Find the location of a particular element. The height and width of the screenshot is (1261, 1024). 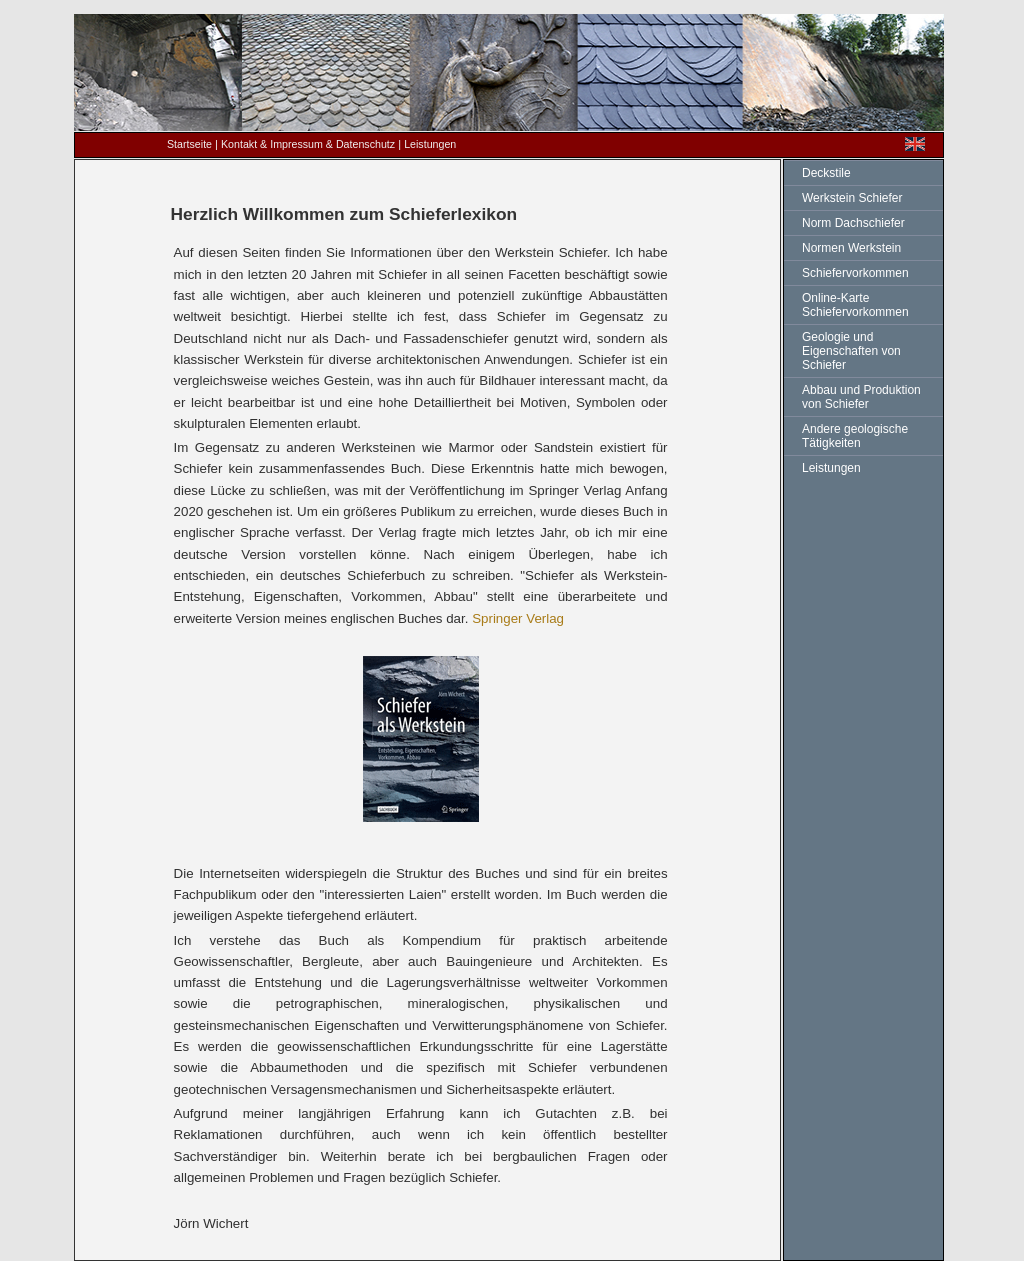

Norm Dachschiefer is located at coordinates (853, 223).